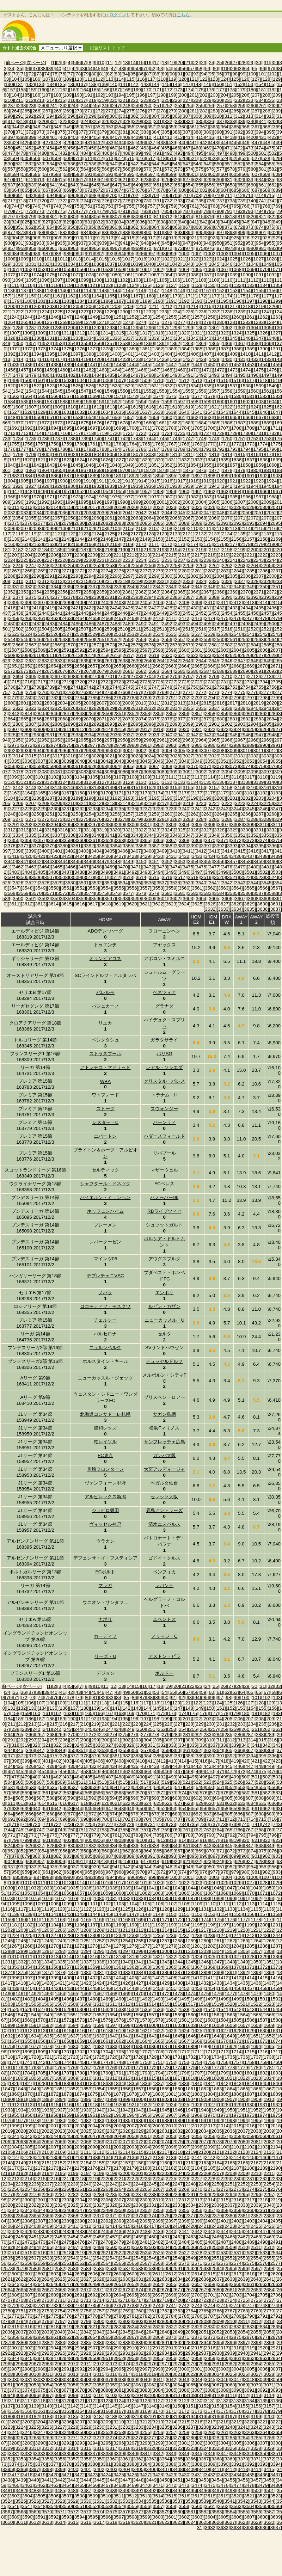 This screenshot has width=282, height=2576. I want to click on [1271], so click(101, 322).